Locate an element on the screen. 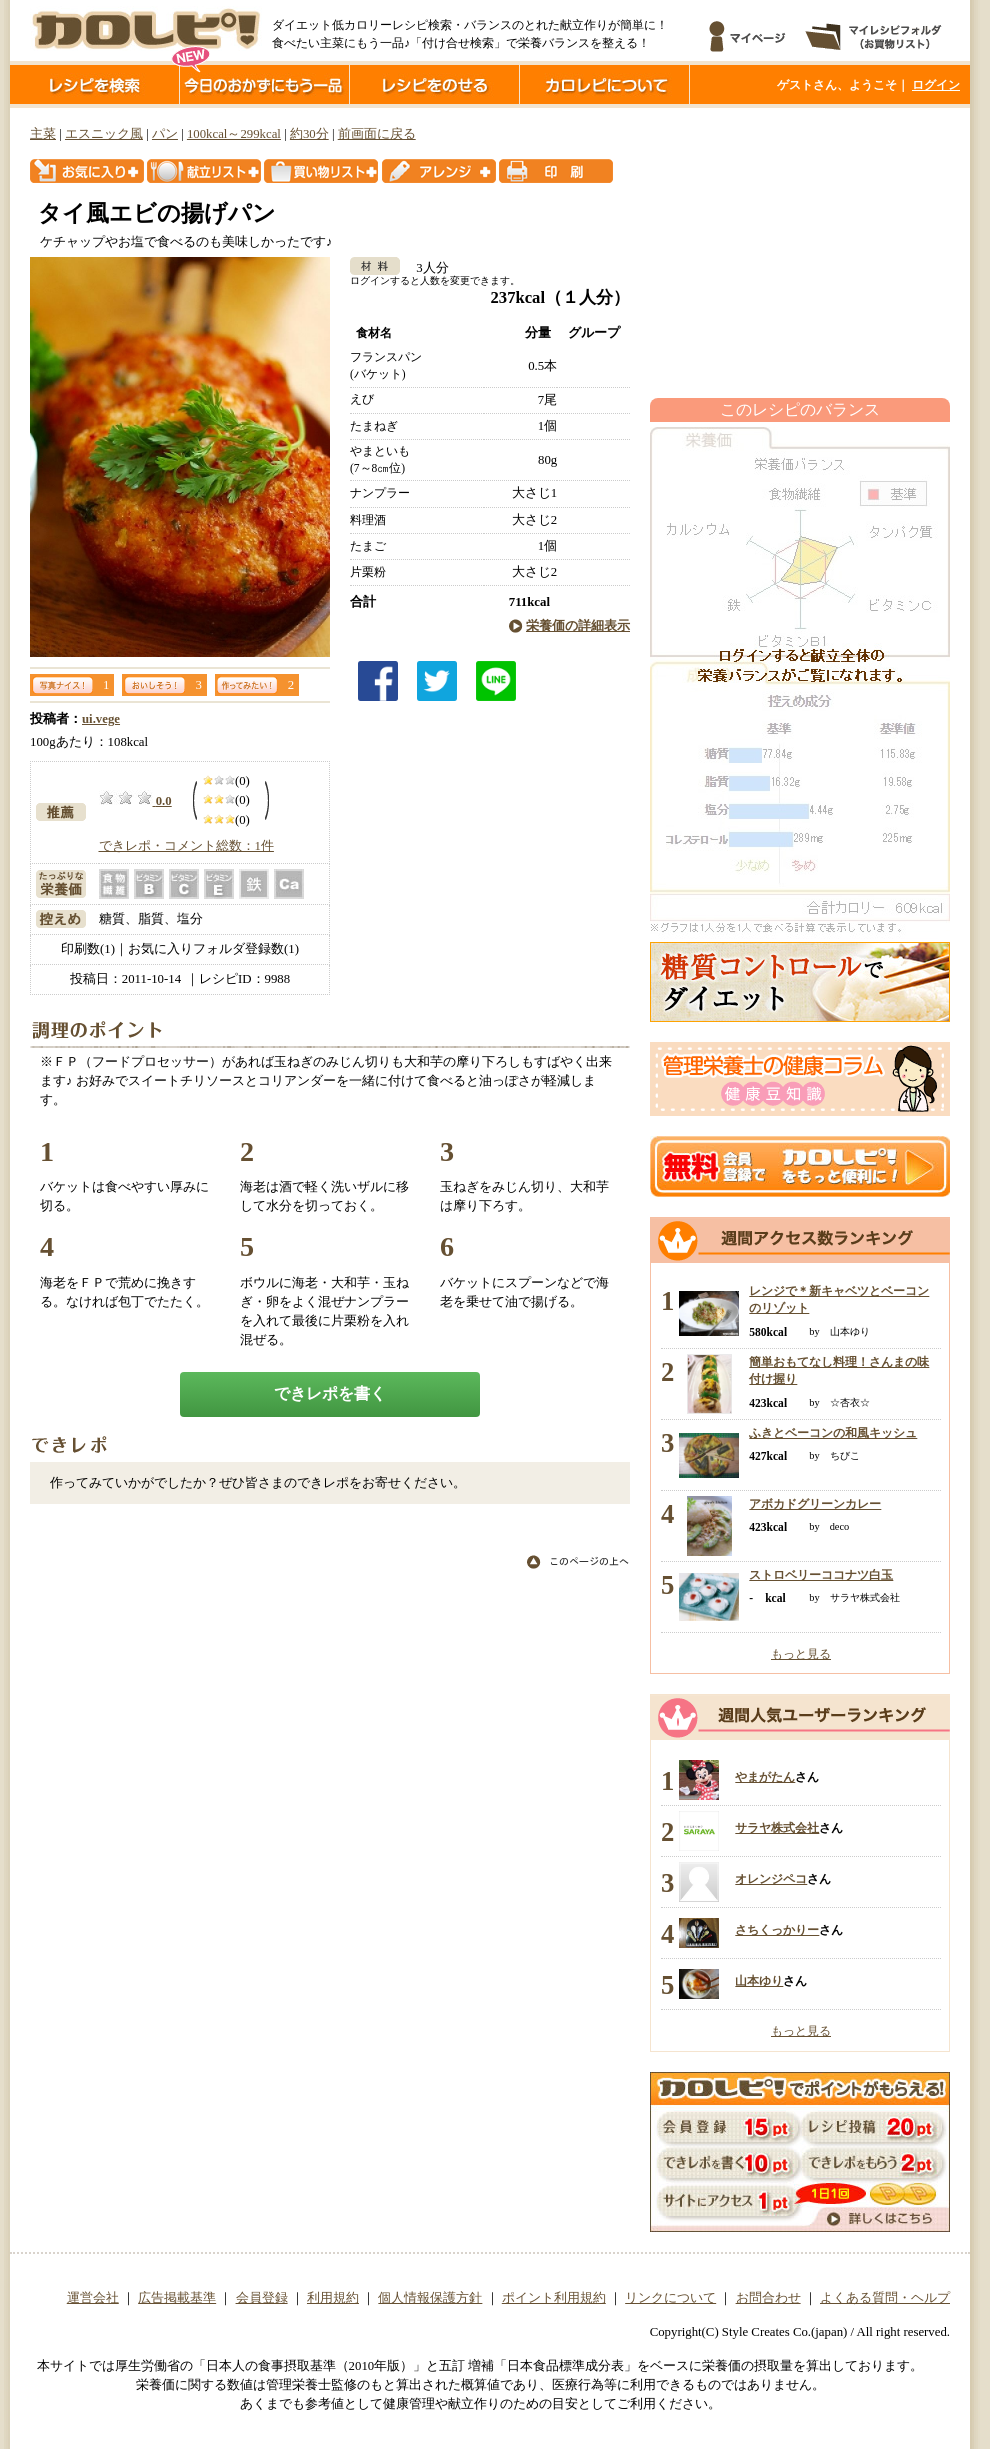 Image resolution: width=990 pixels, height=2449 pixels. 広告掲載基準 is located at coordinates (177, 2298).